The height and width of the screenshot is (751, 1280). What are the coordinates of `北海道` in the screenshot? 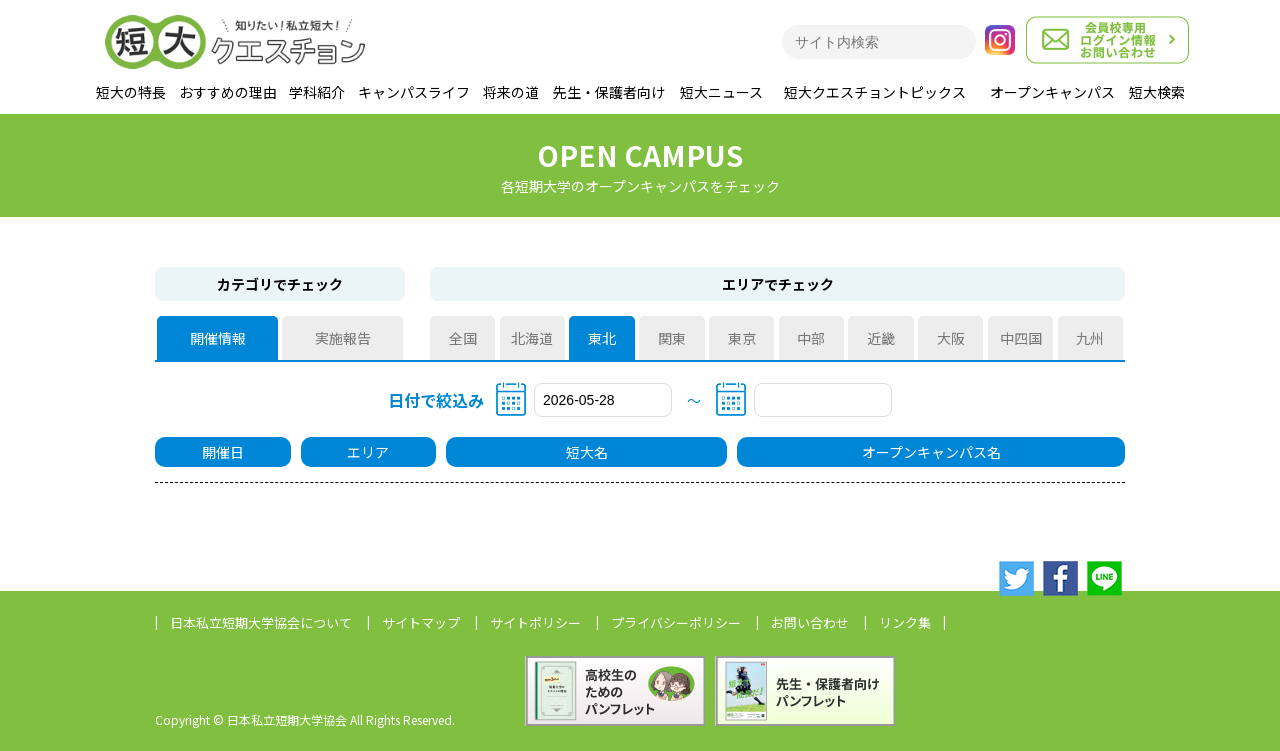 It's located at (532, 338).